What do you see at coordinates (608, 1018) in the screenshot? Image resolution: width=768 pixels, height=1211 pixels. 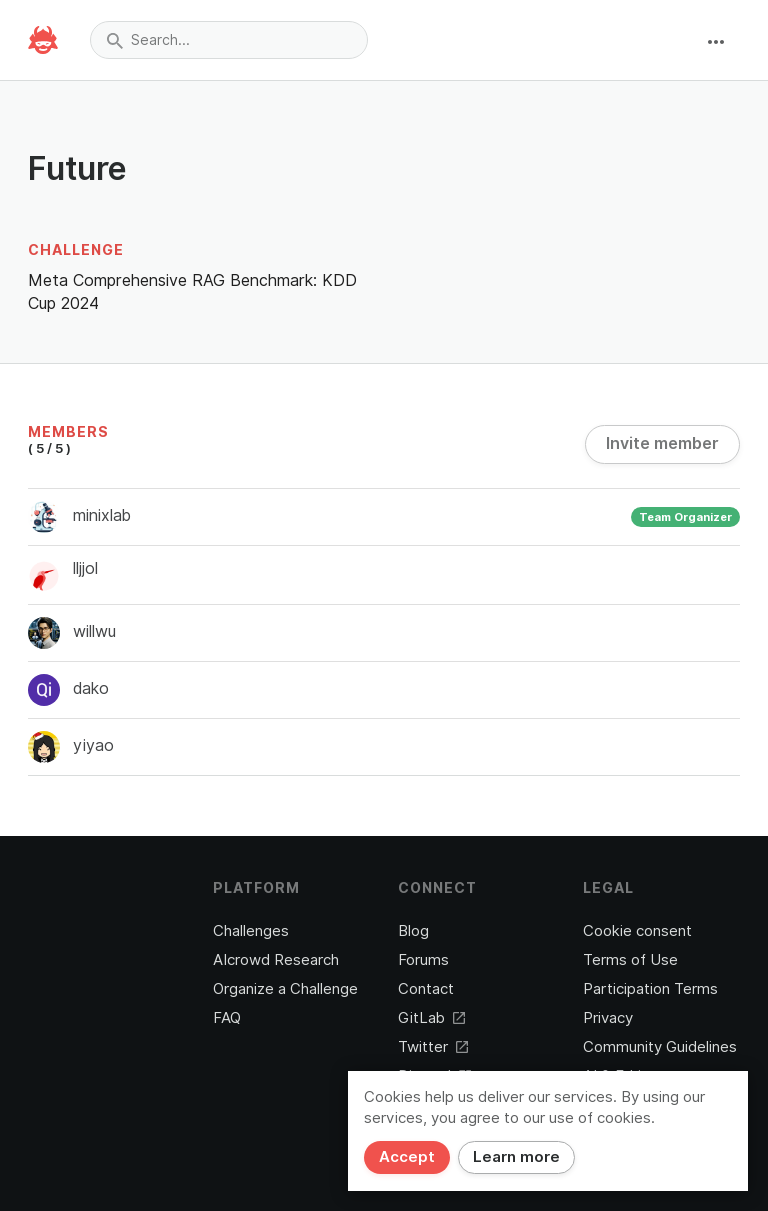 I see `Privacy` at bounding box center [608, 1018].